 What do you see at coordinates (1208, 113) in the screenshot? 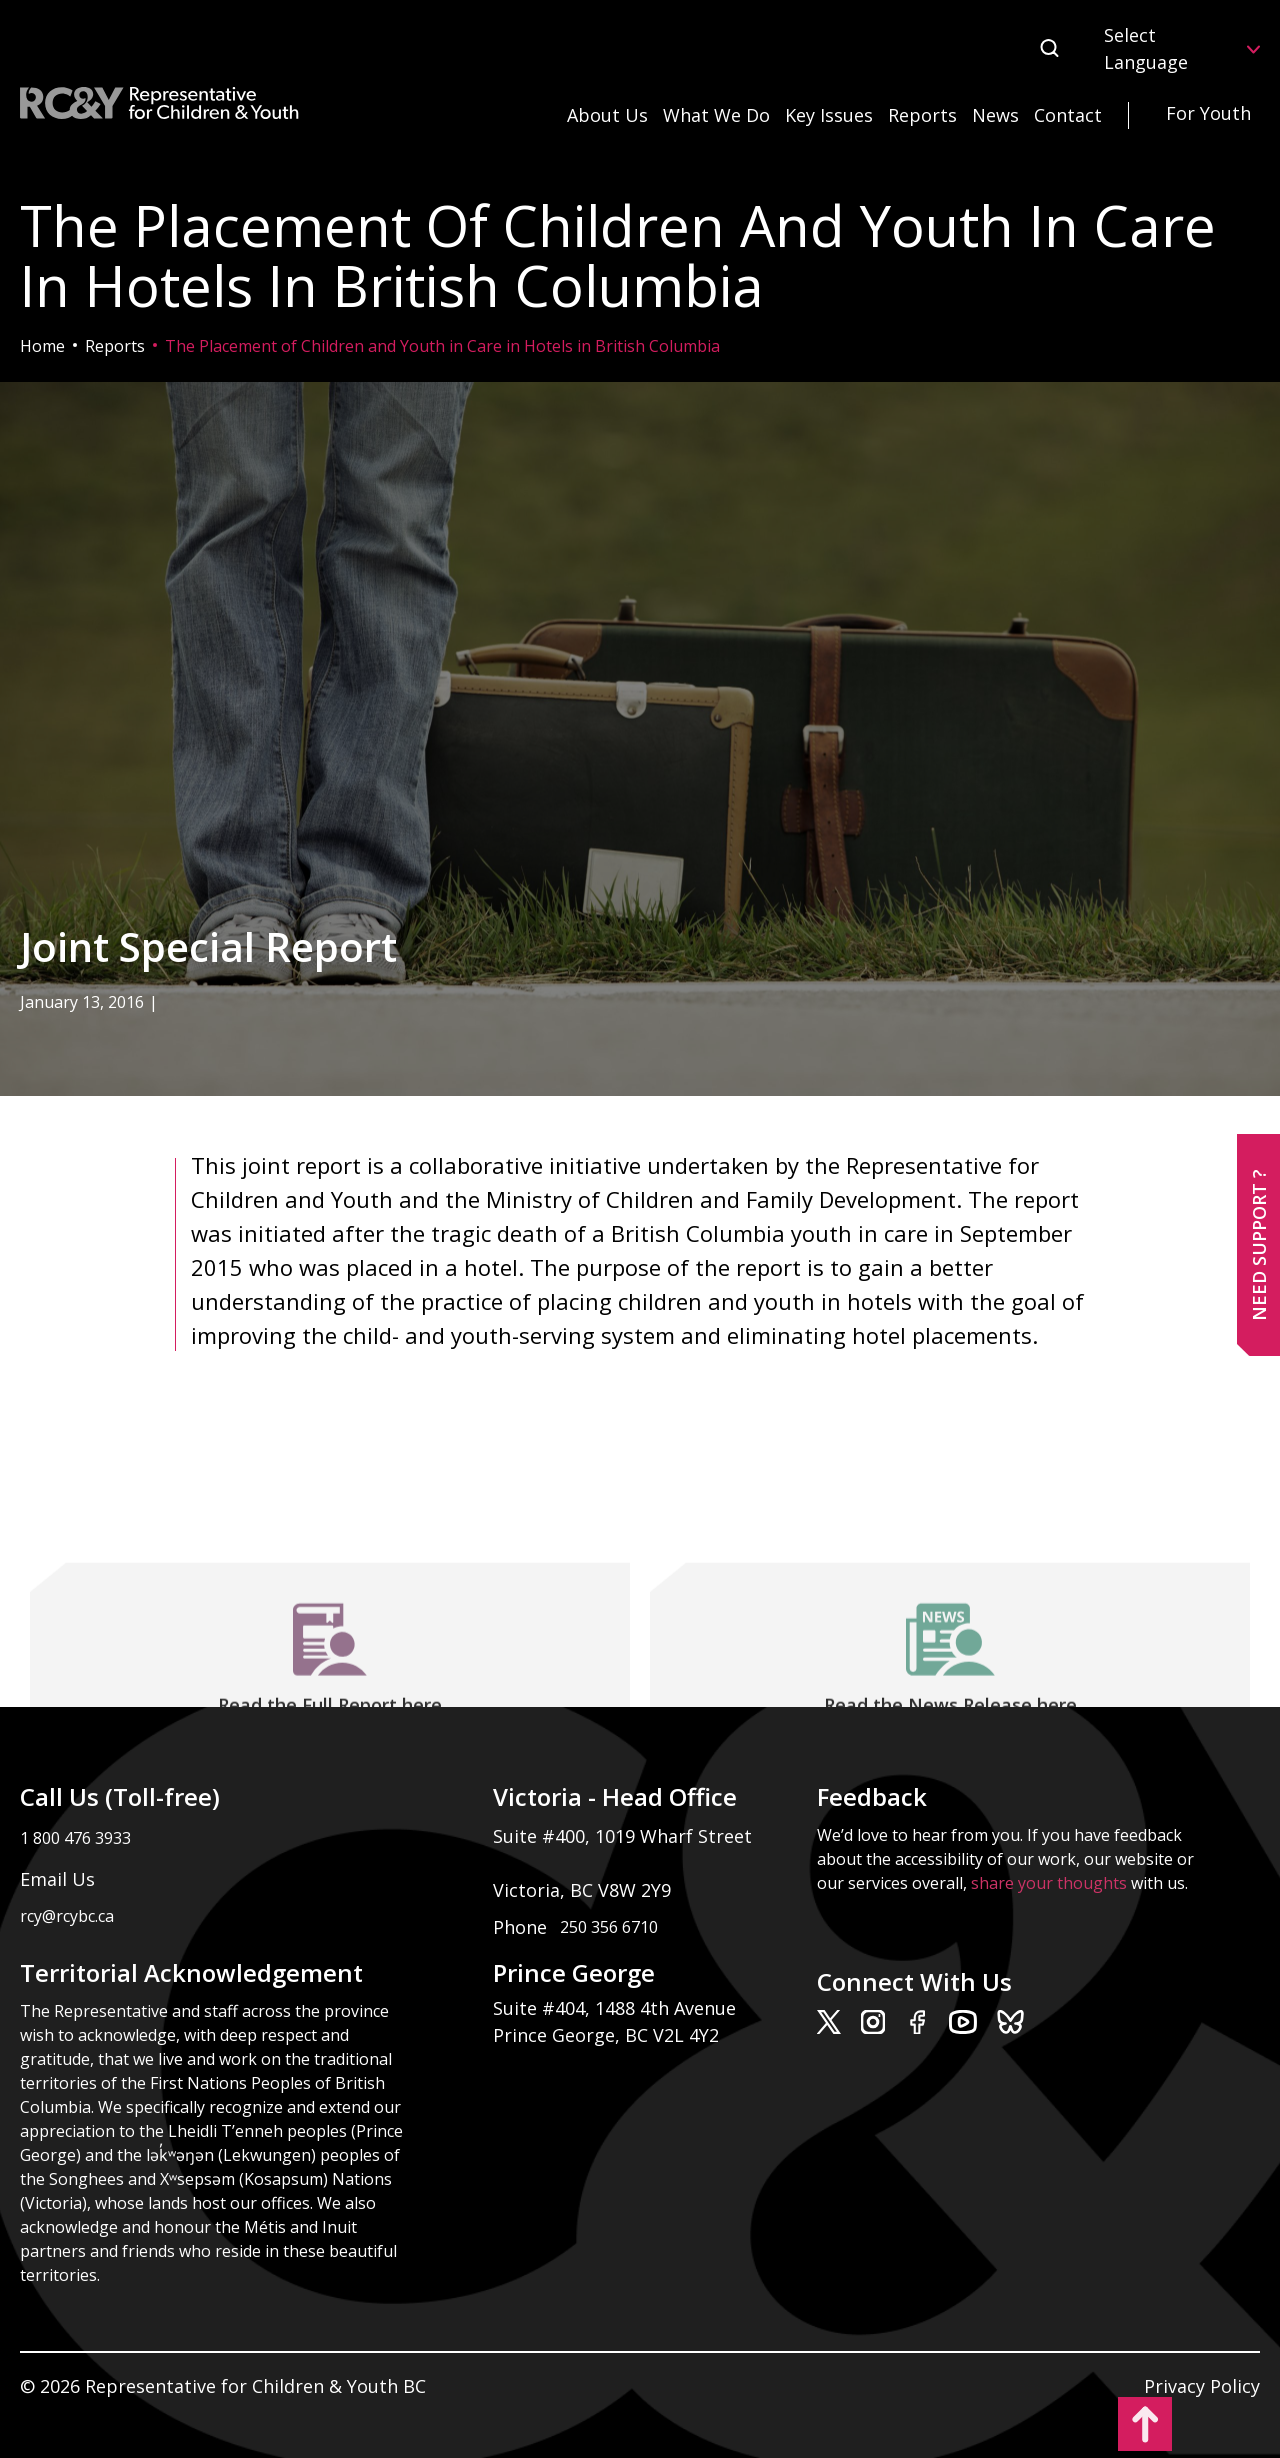
I see `For Youth` at bounding box center [1208, 113].